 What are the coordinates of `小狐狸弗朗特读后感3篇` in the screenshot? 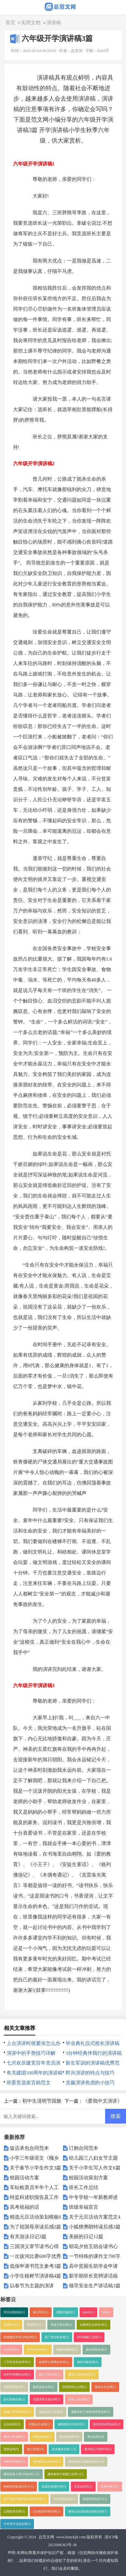 It's located at (94, 2226).